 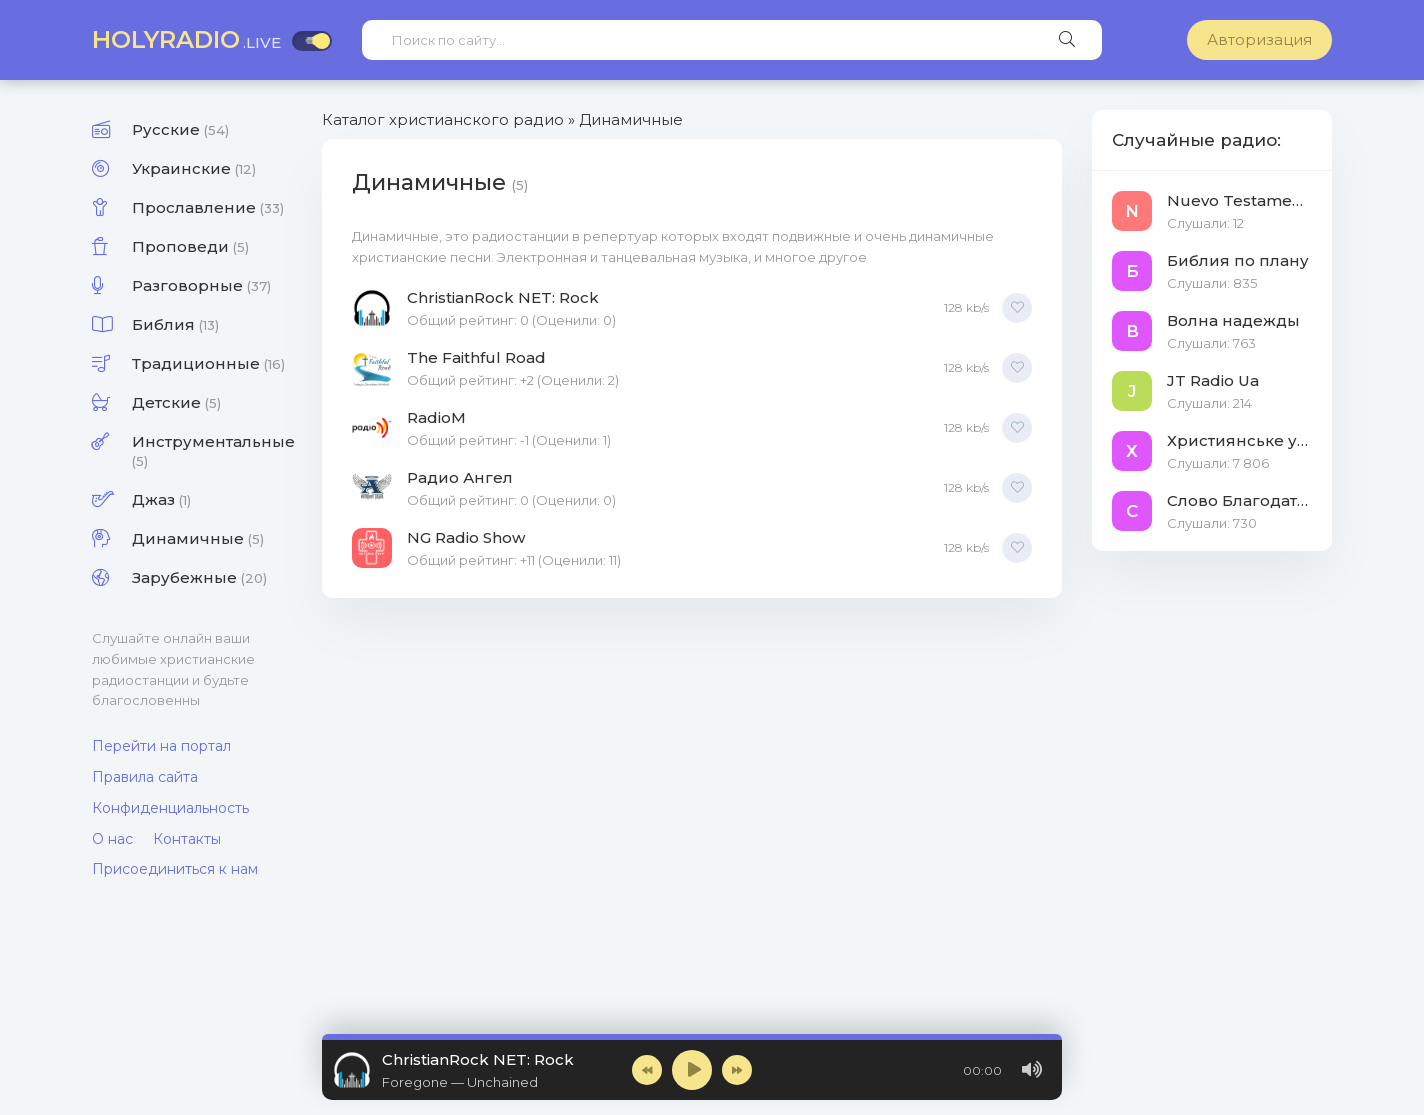 I want to click on Джаз, so click(x=161, y=499).